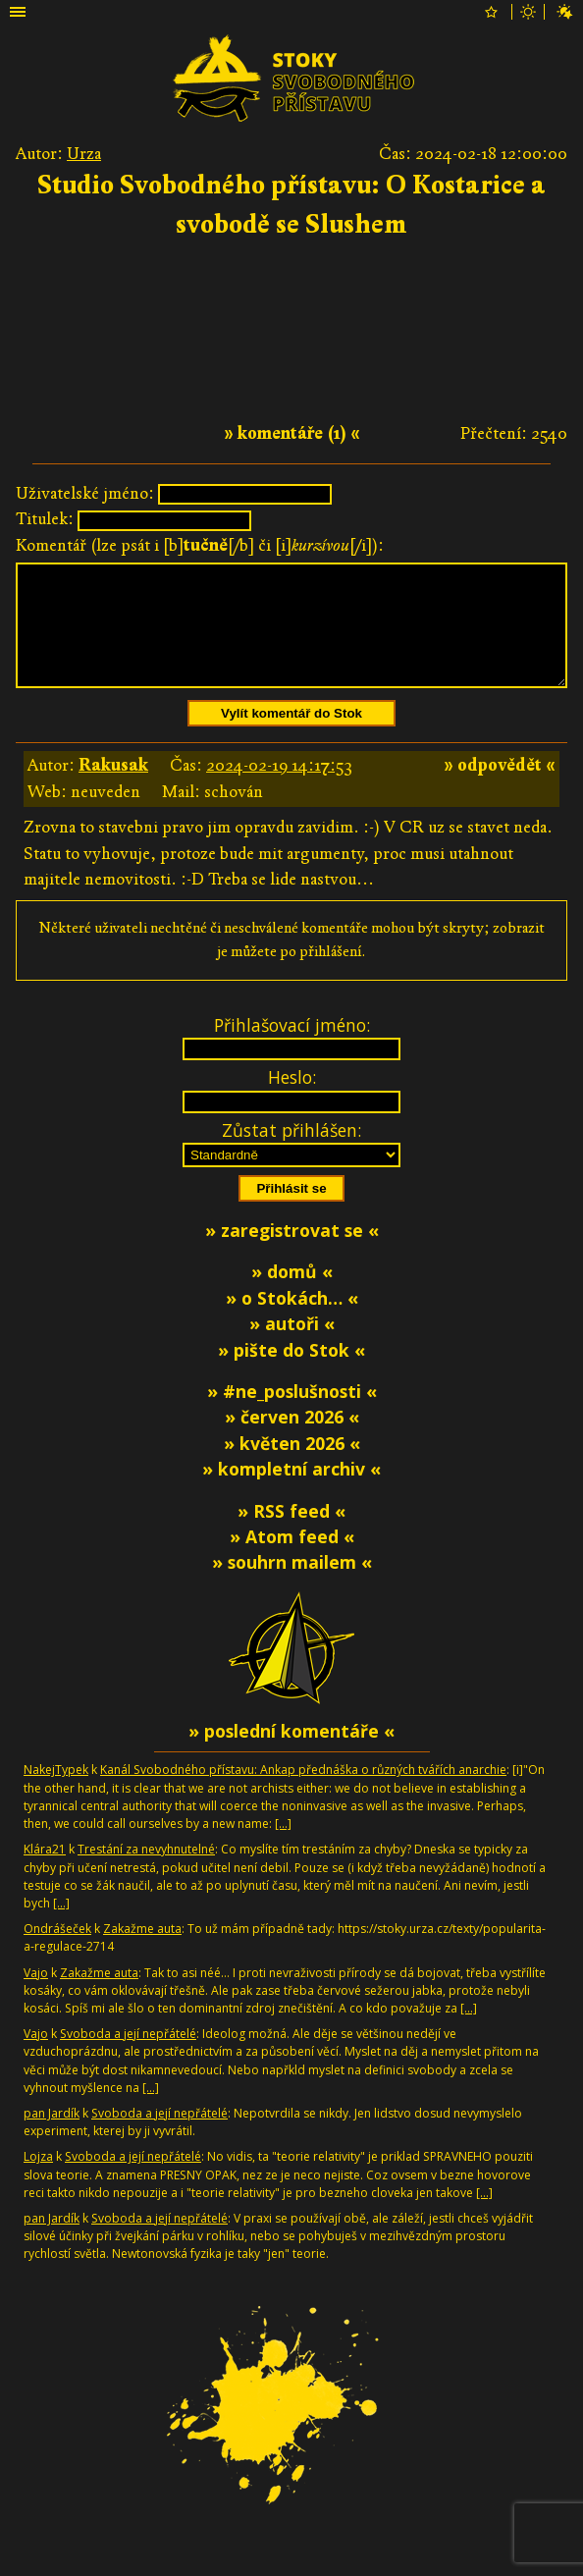 The width and height of the screenshot is (583, 2576). Describe the element at coordinates (303, 1793) in the screenshot. I see `Kanál Svobodného přístavu: Ankap přednáška o různých tvářích anarchie` at that location.